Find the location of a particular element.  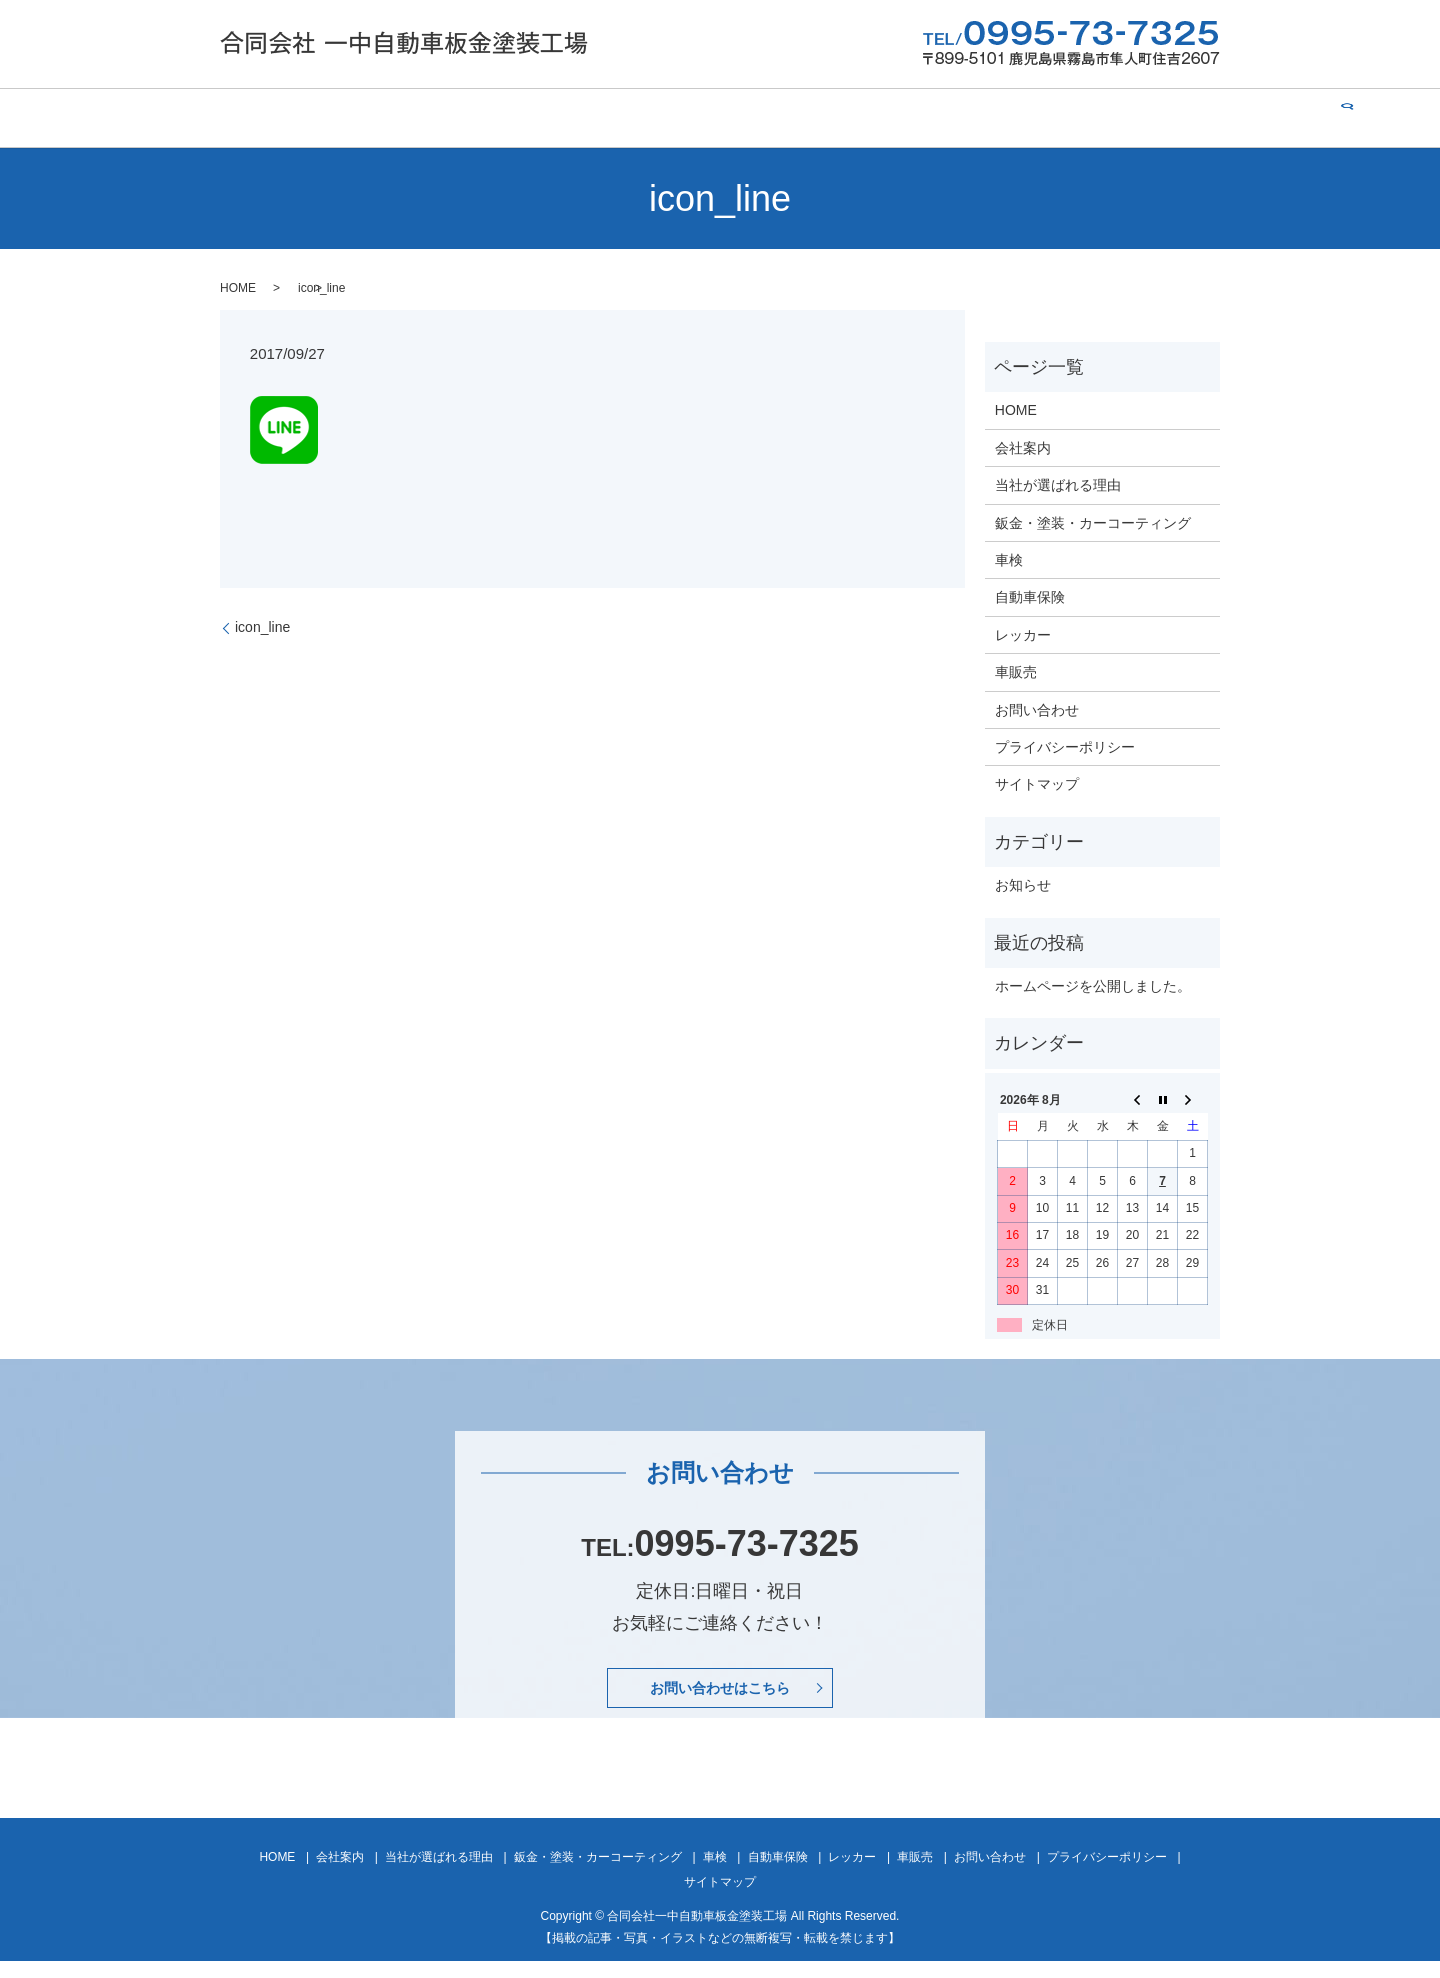

車販売 is located at coordinates (1034, 118).